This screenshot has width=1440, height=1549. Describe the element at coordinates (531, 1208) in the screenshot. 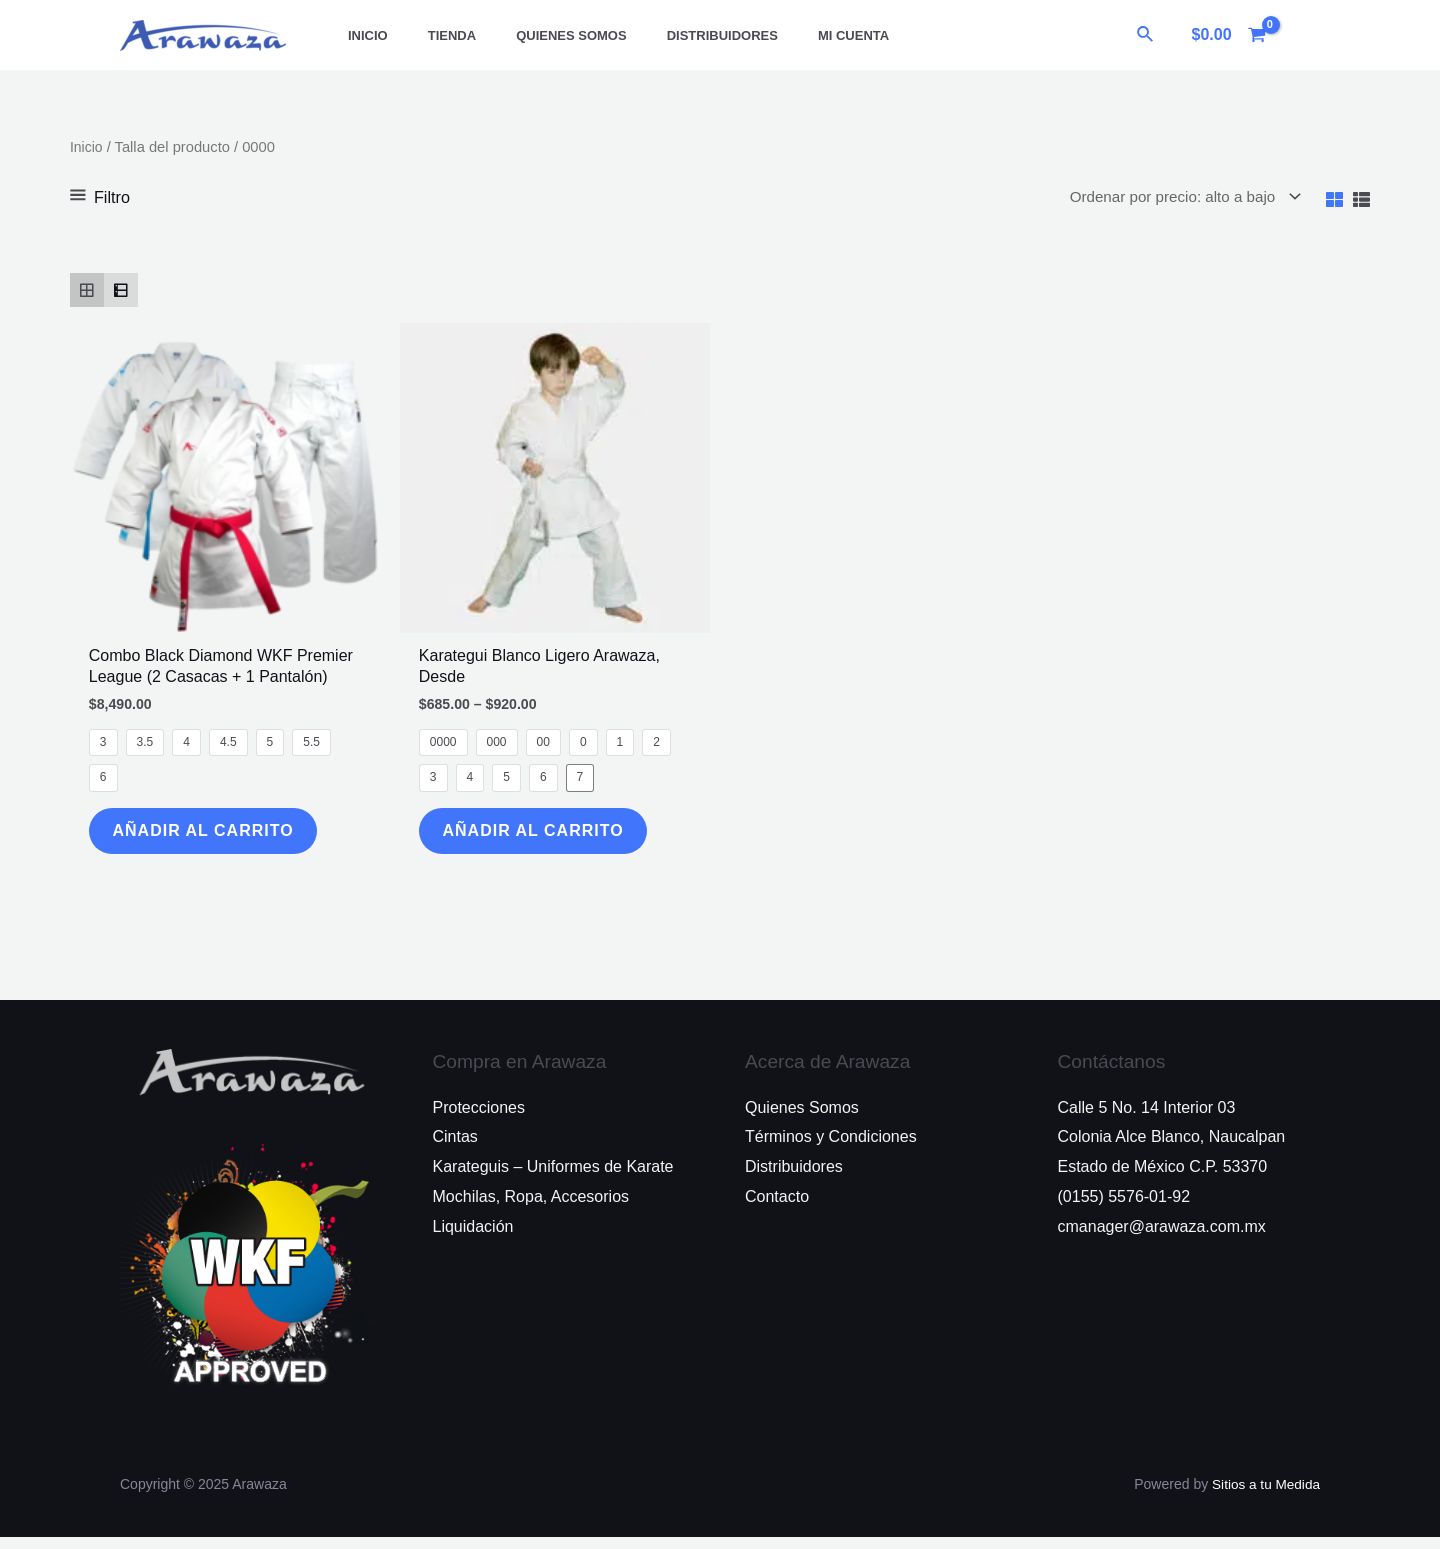

I see `Mochilas, Ropa, Accesorios` at that location.